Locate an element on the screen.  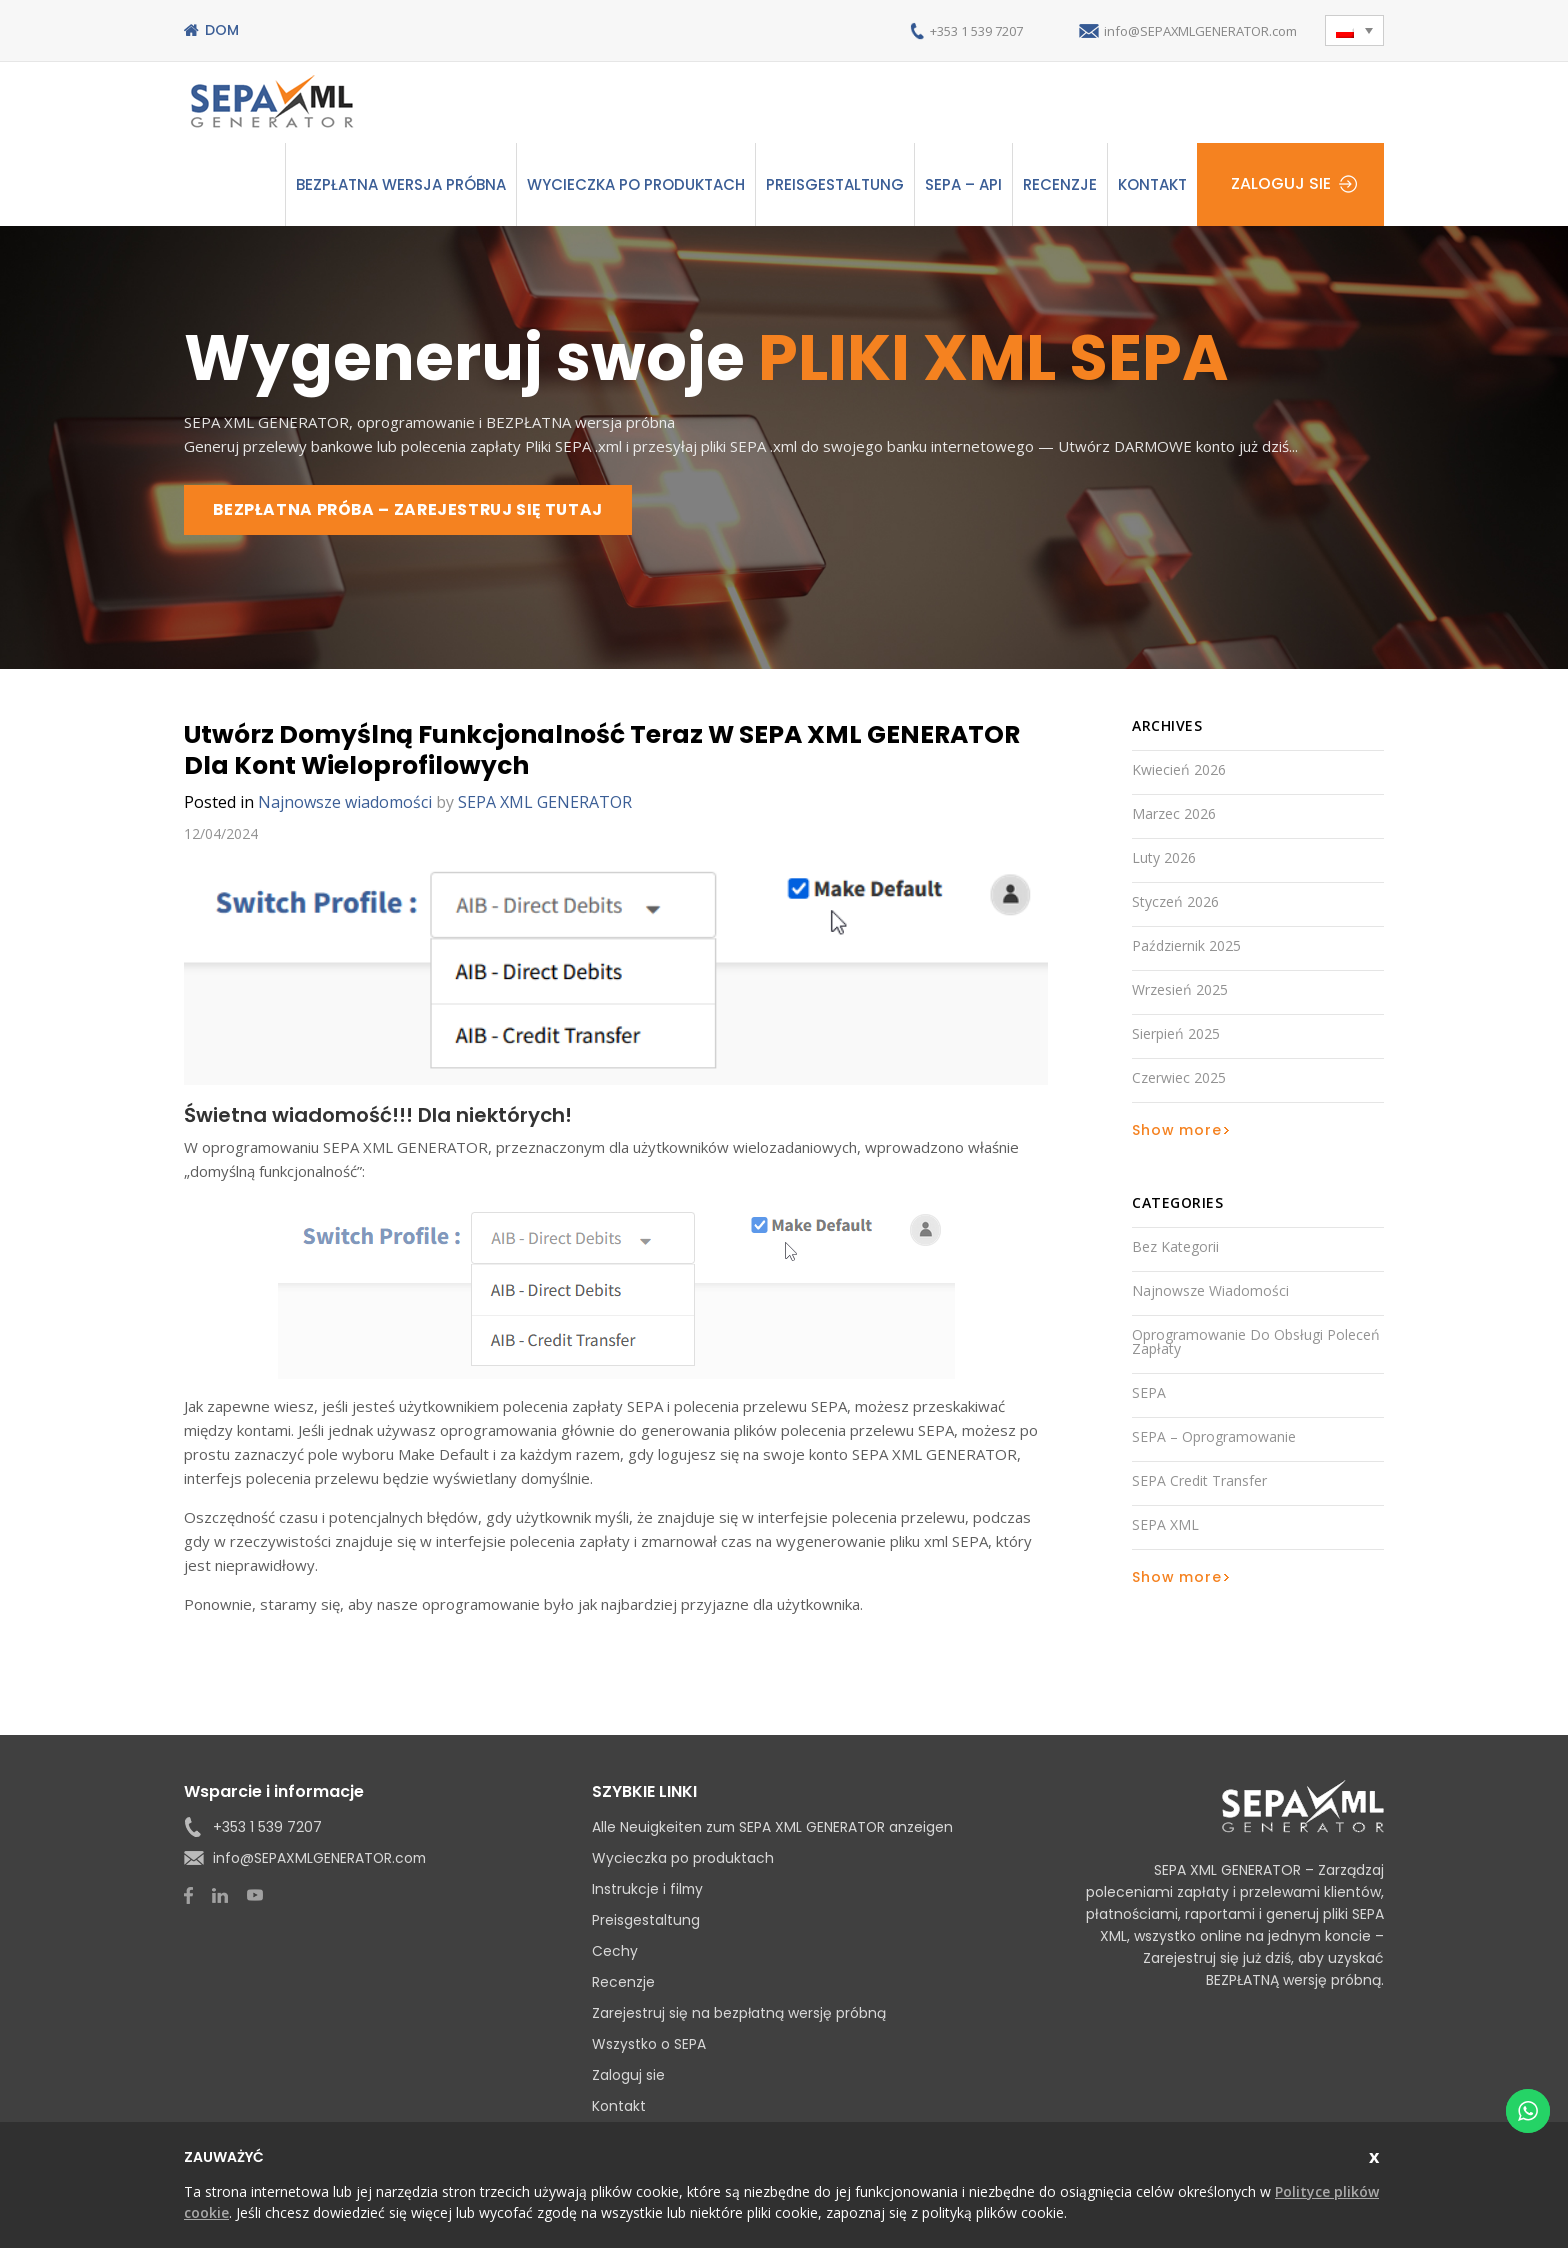
sierpień 2025 is located at coordinates (1176, 1035).